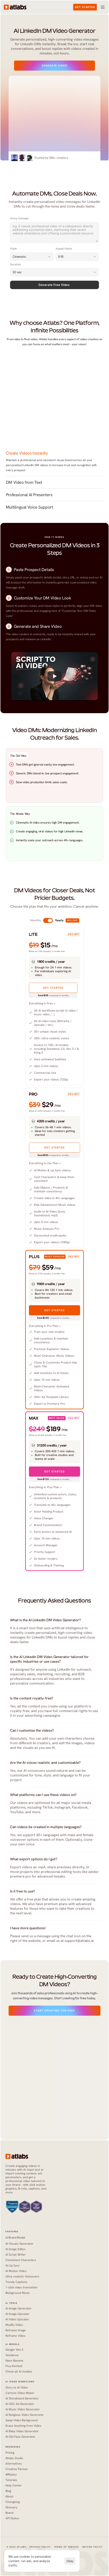 Image resolution: width=109 pixels, height=2576 pixels. What do you see at coordinates (23, 2426) in the screenshot?
I see `Erase Anything from Video` at bounding box center [23, 2426].